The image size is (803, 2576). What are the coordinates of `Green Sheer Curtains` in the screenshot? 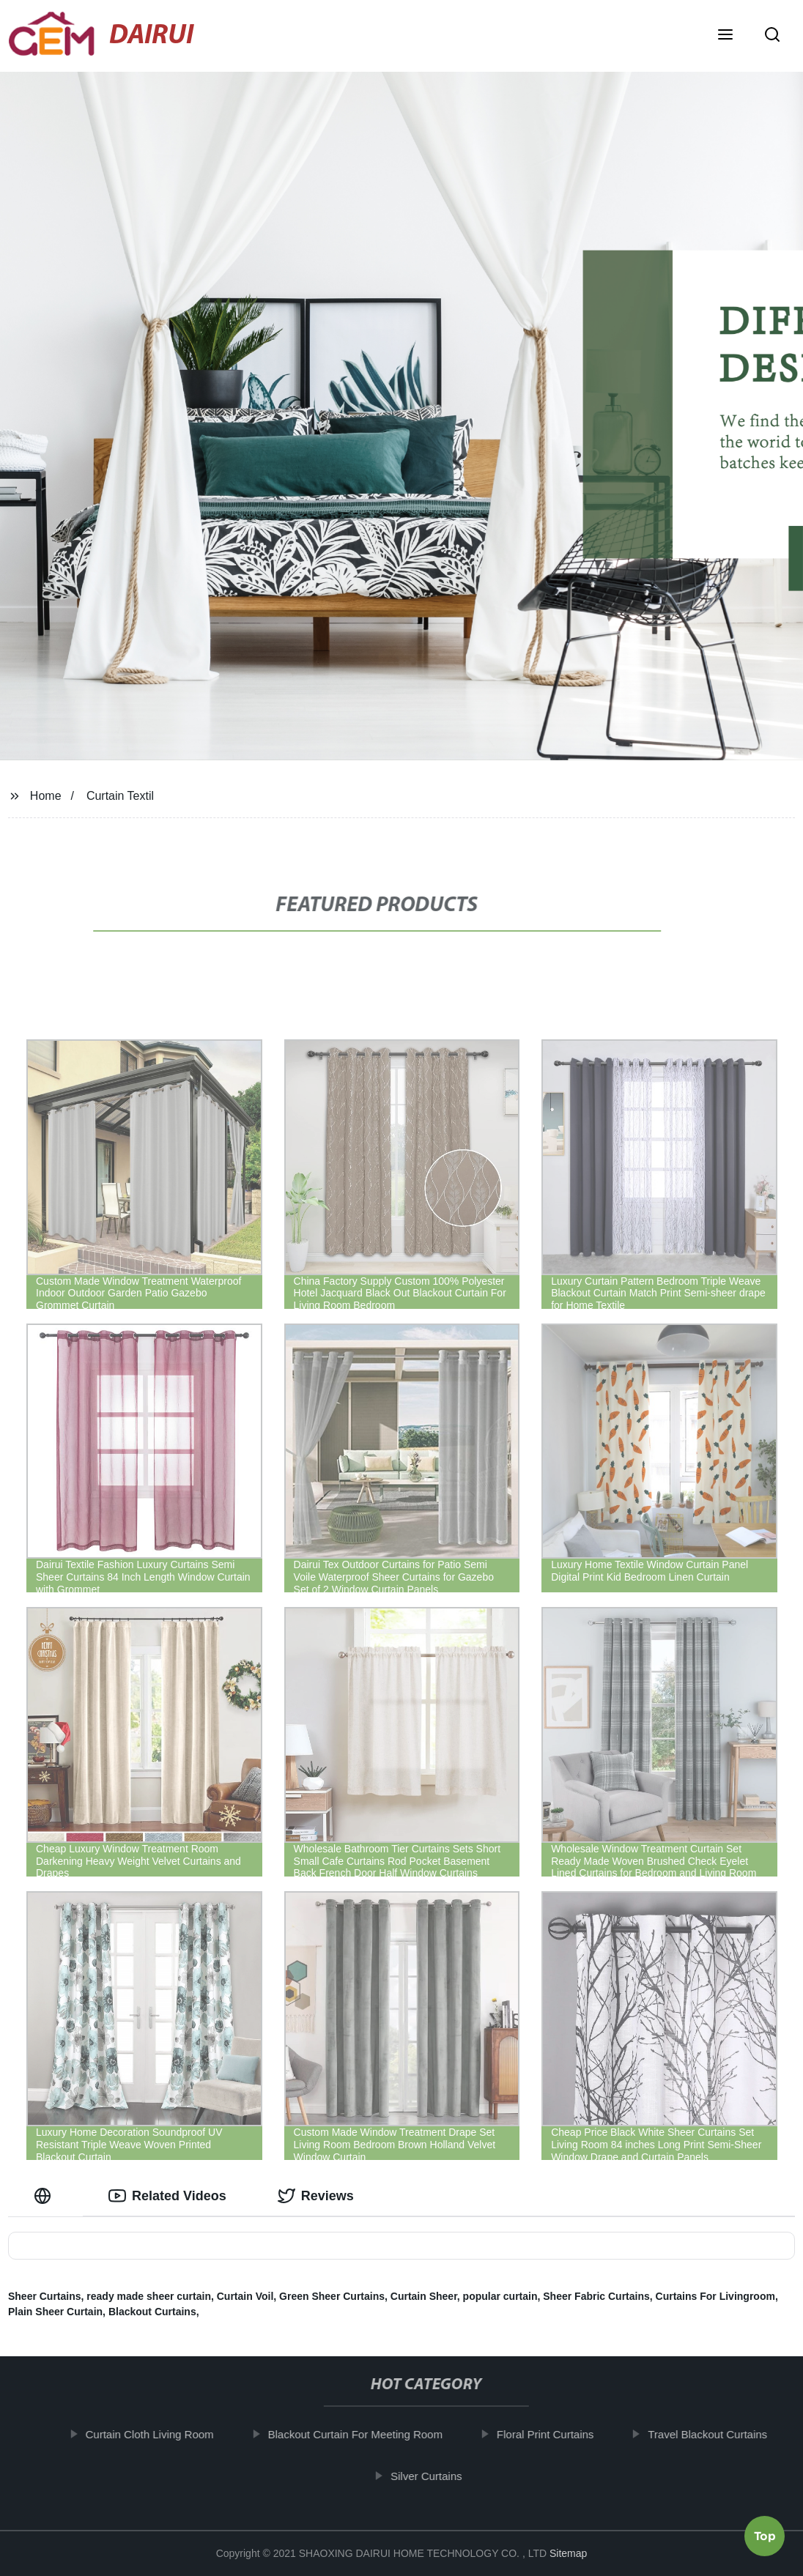 It's located at (332, 2296).